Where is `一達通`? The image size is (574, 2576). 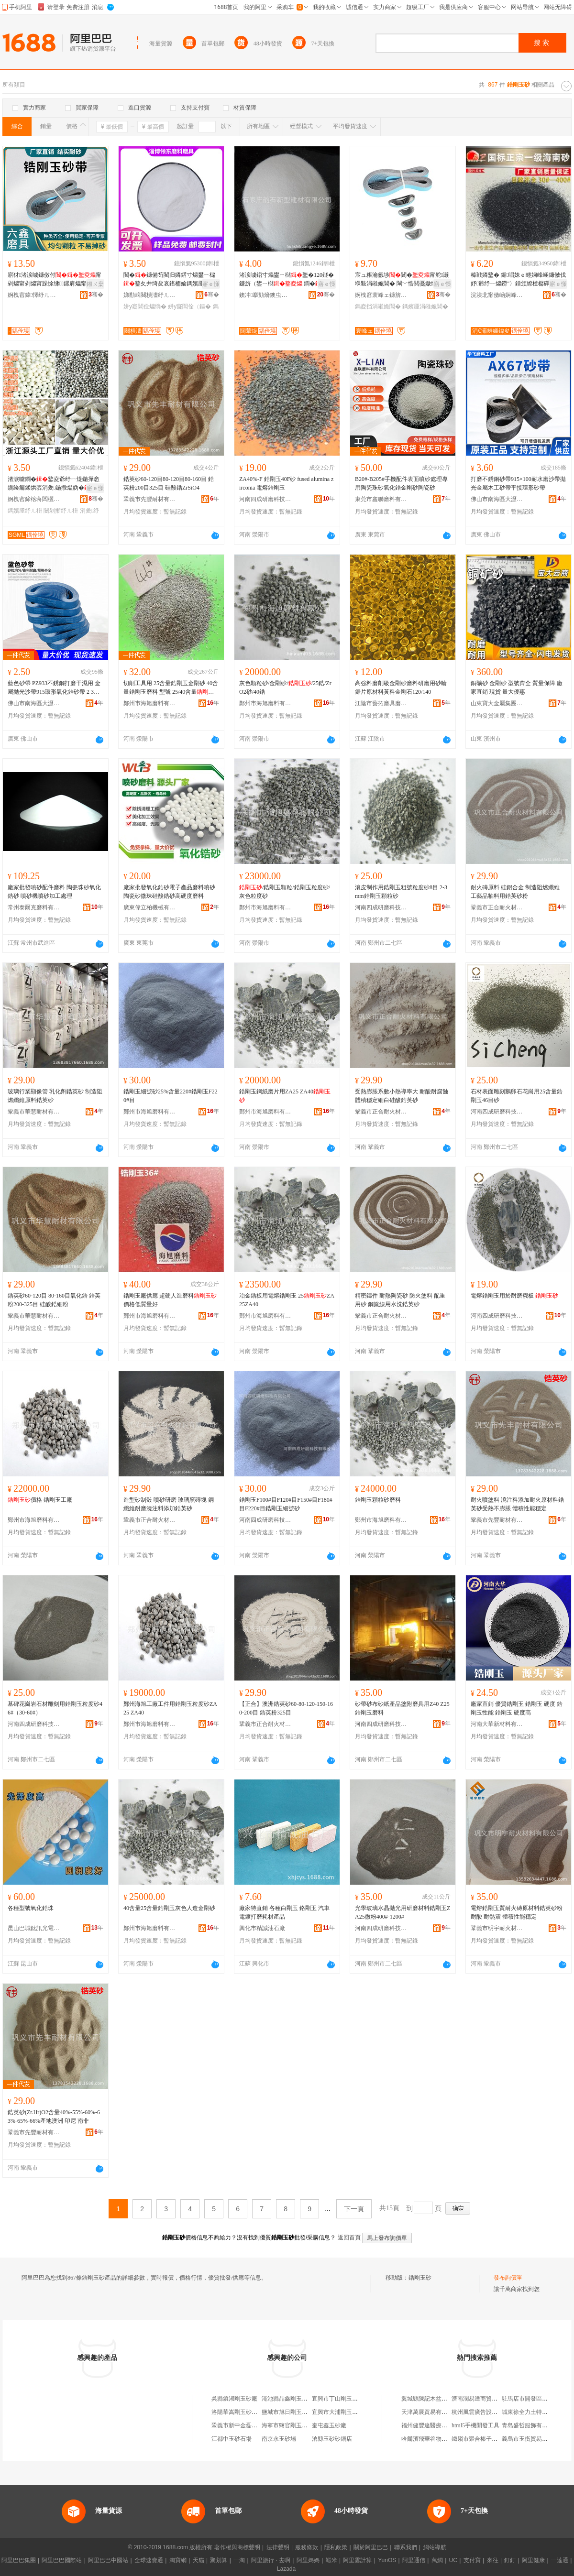
一達通 is located at coordinates (559, 2560).